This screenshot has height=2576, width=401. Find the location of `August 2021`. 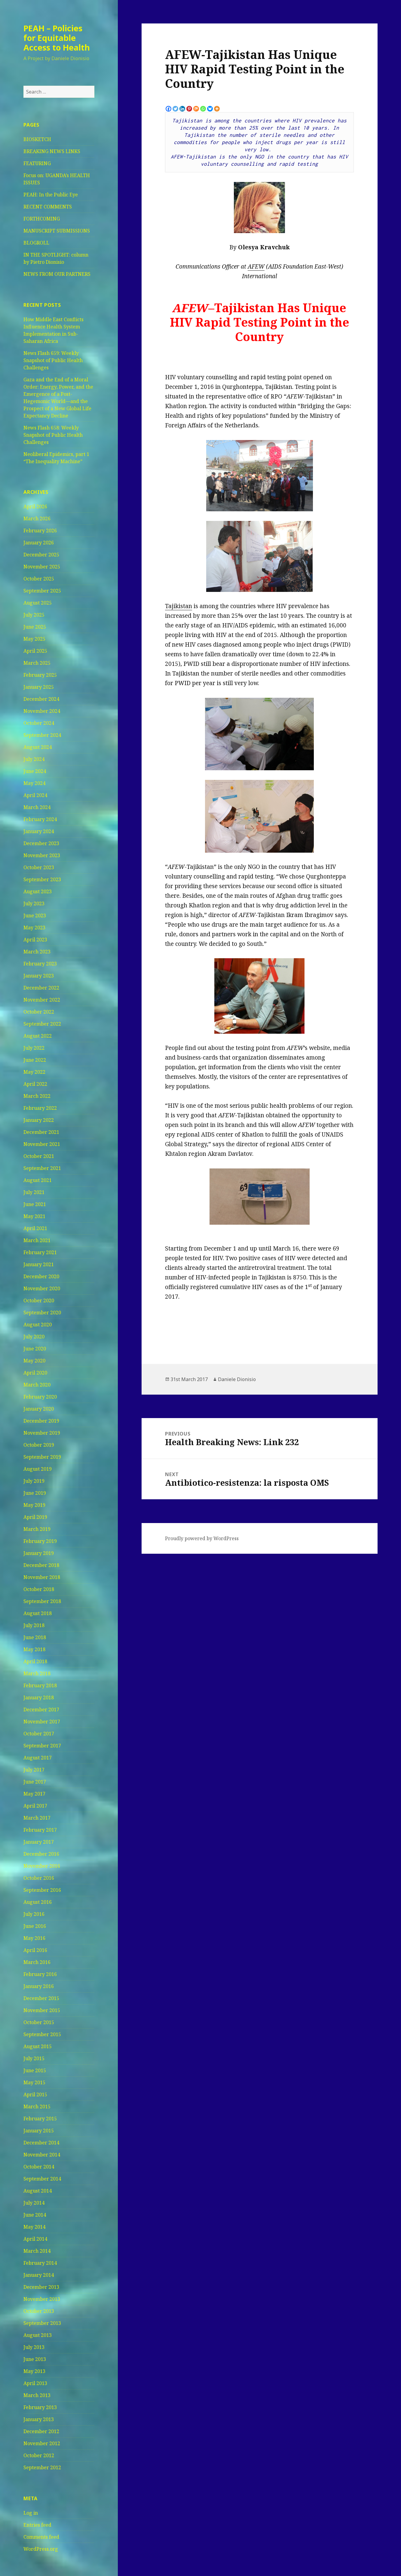

August 2021 is located at coordinates (37, 1180).